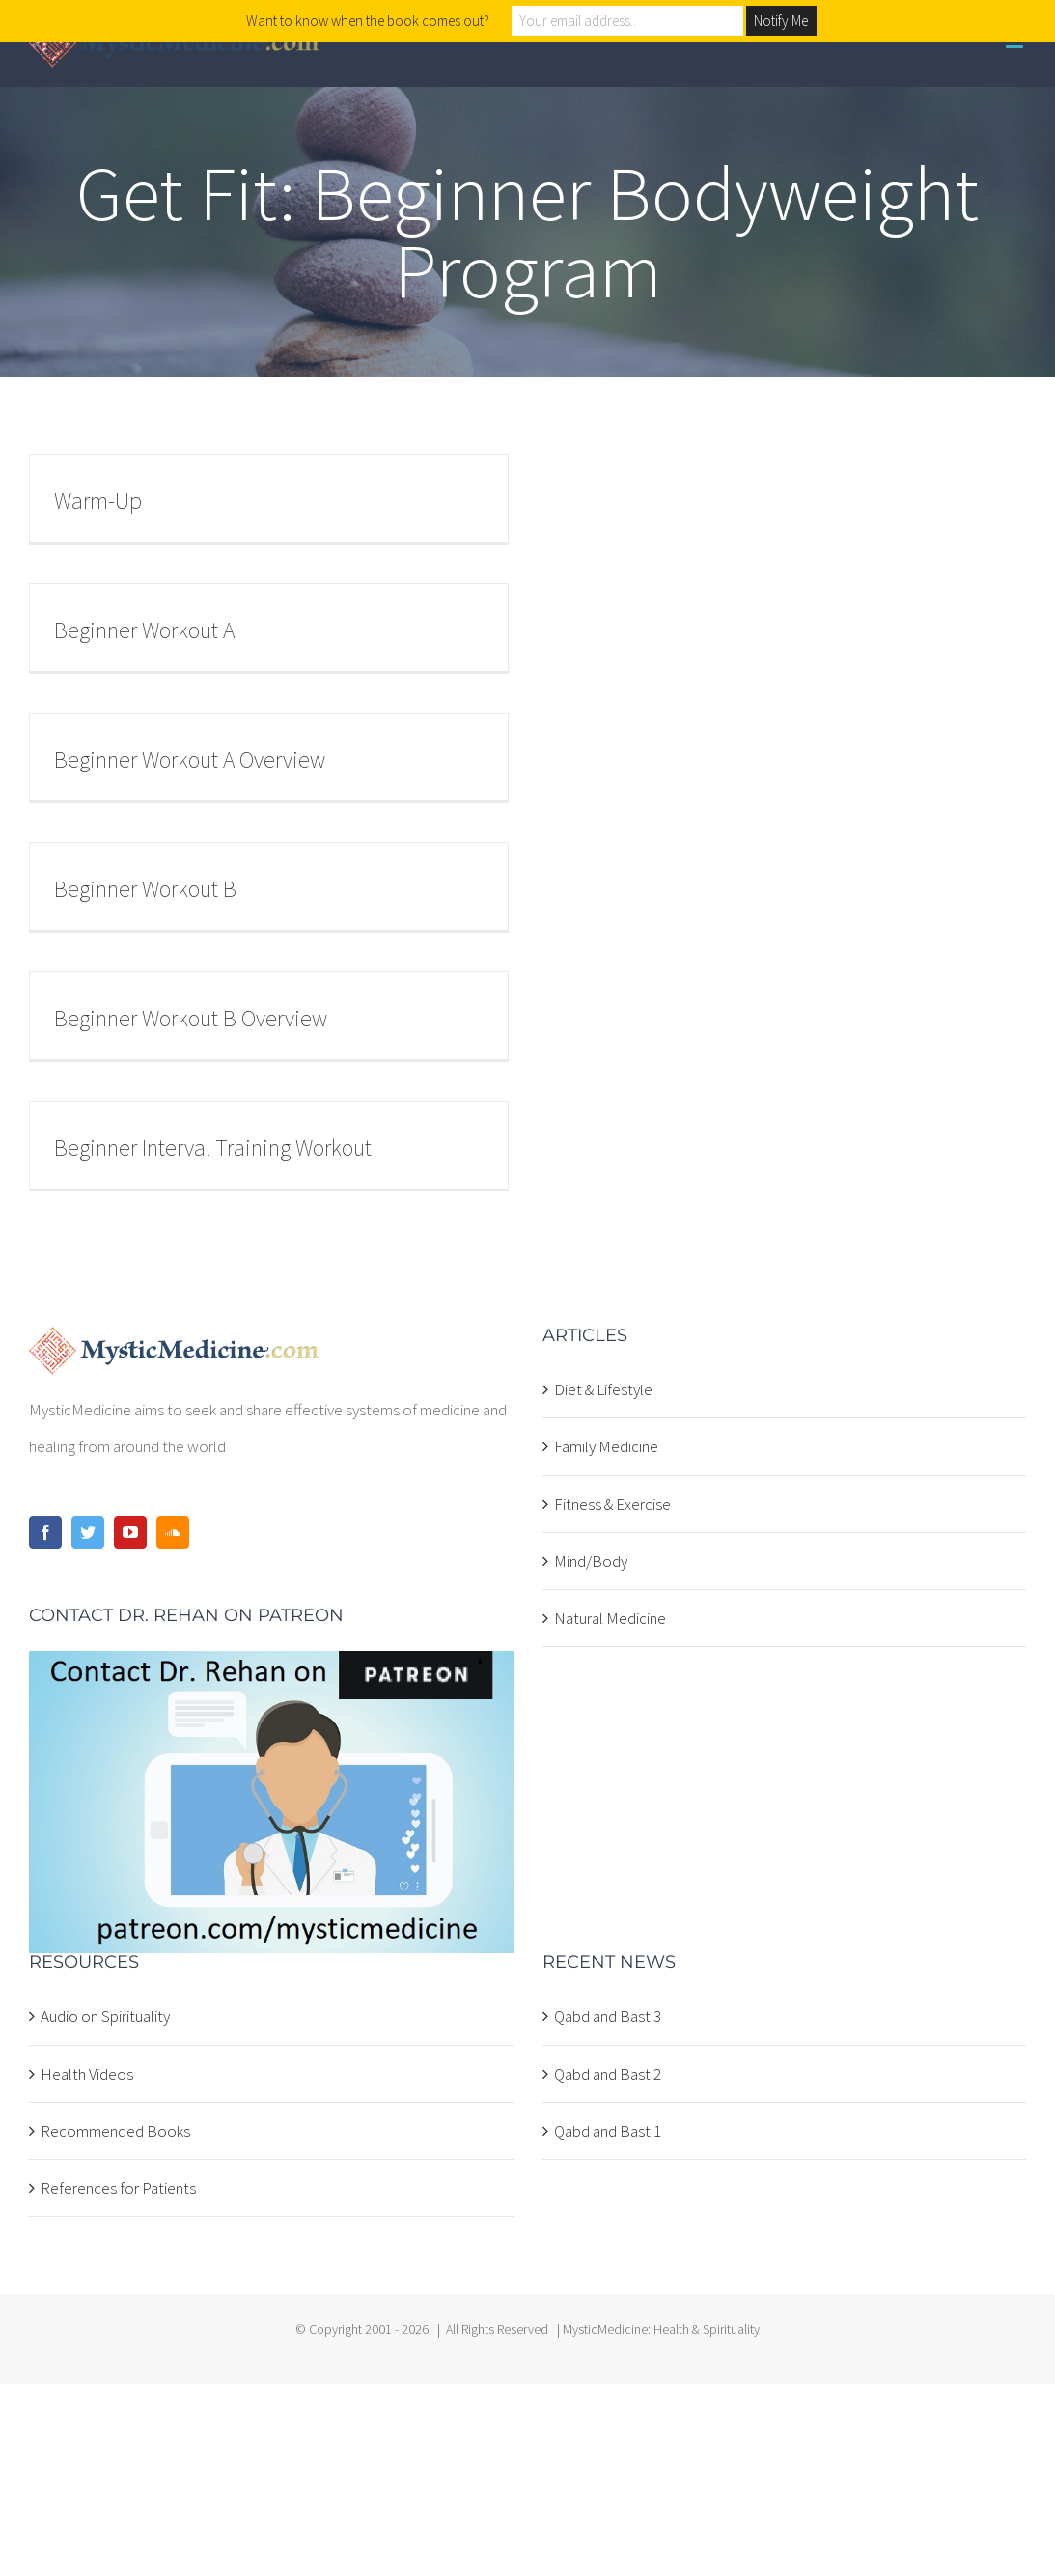 The image size is (1055, 2576). Describe the element at coordinates (118, 2187) in the screenshot. I see `References for Patients` at that location.